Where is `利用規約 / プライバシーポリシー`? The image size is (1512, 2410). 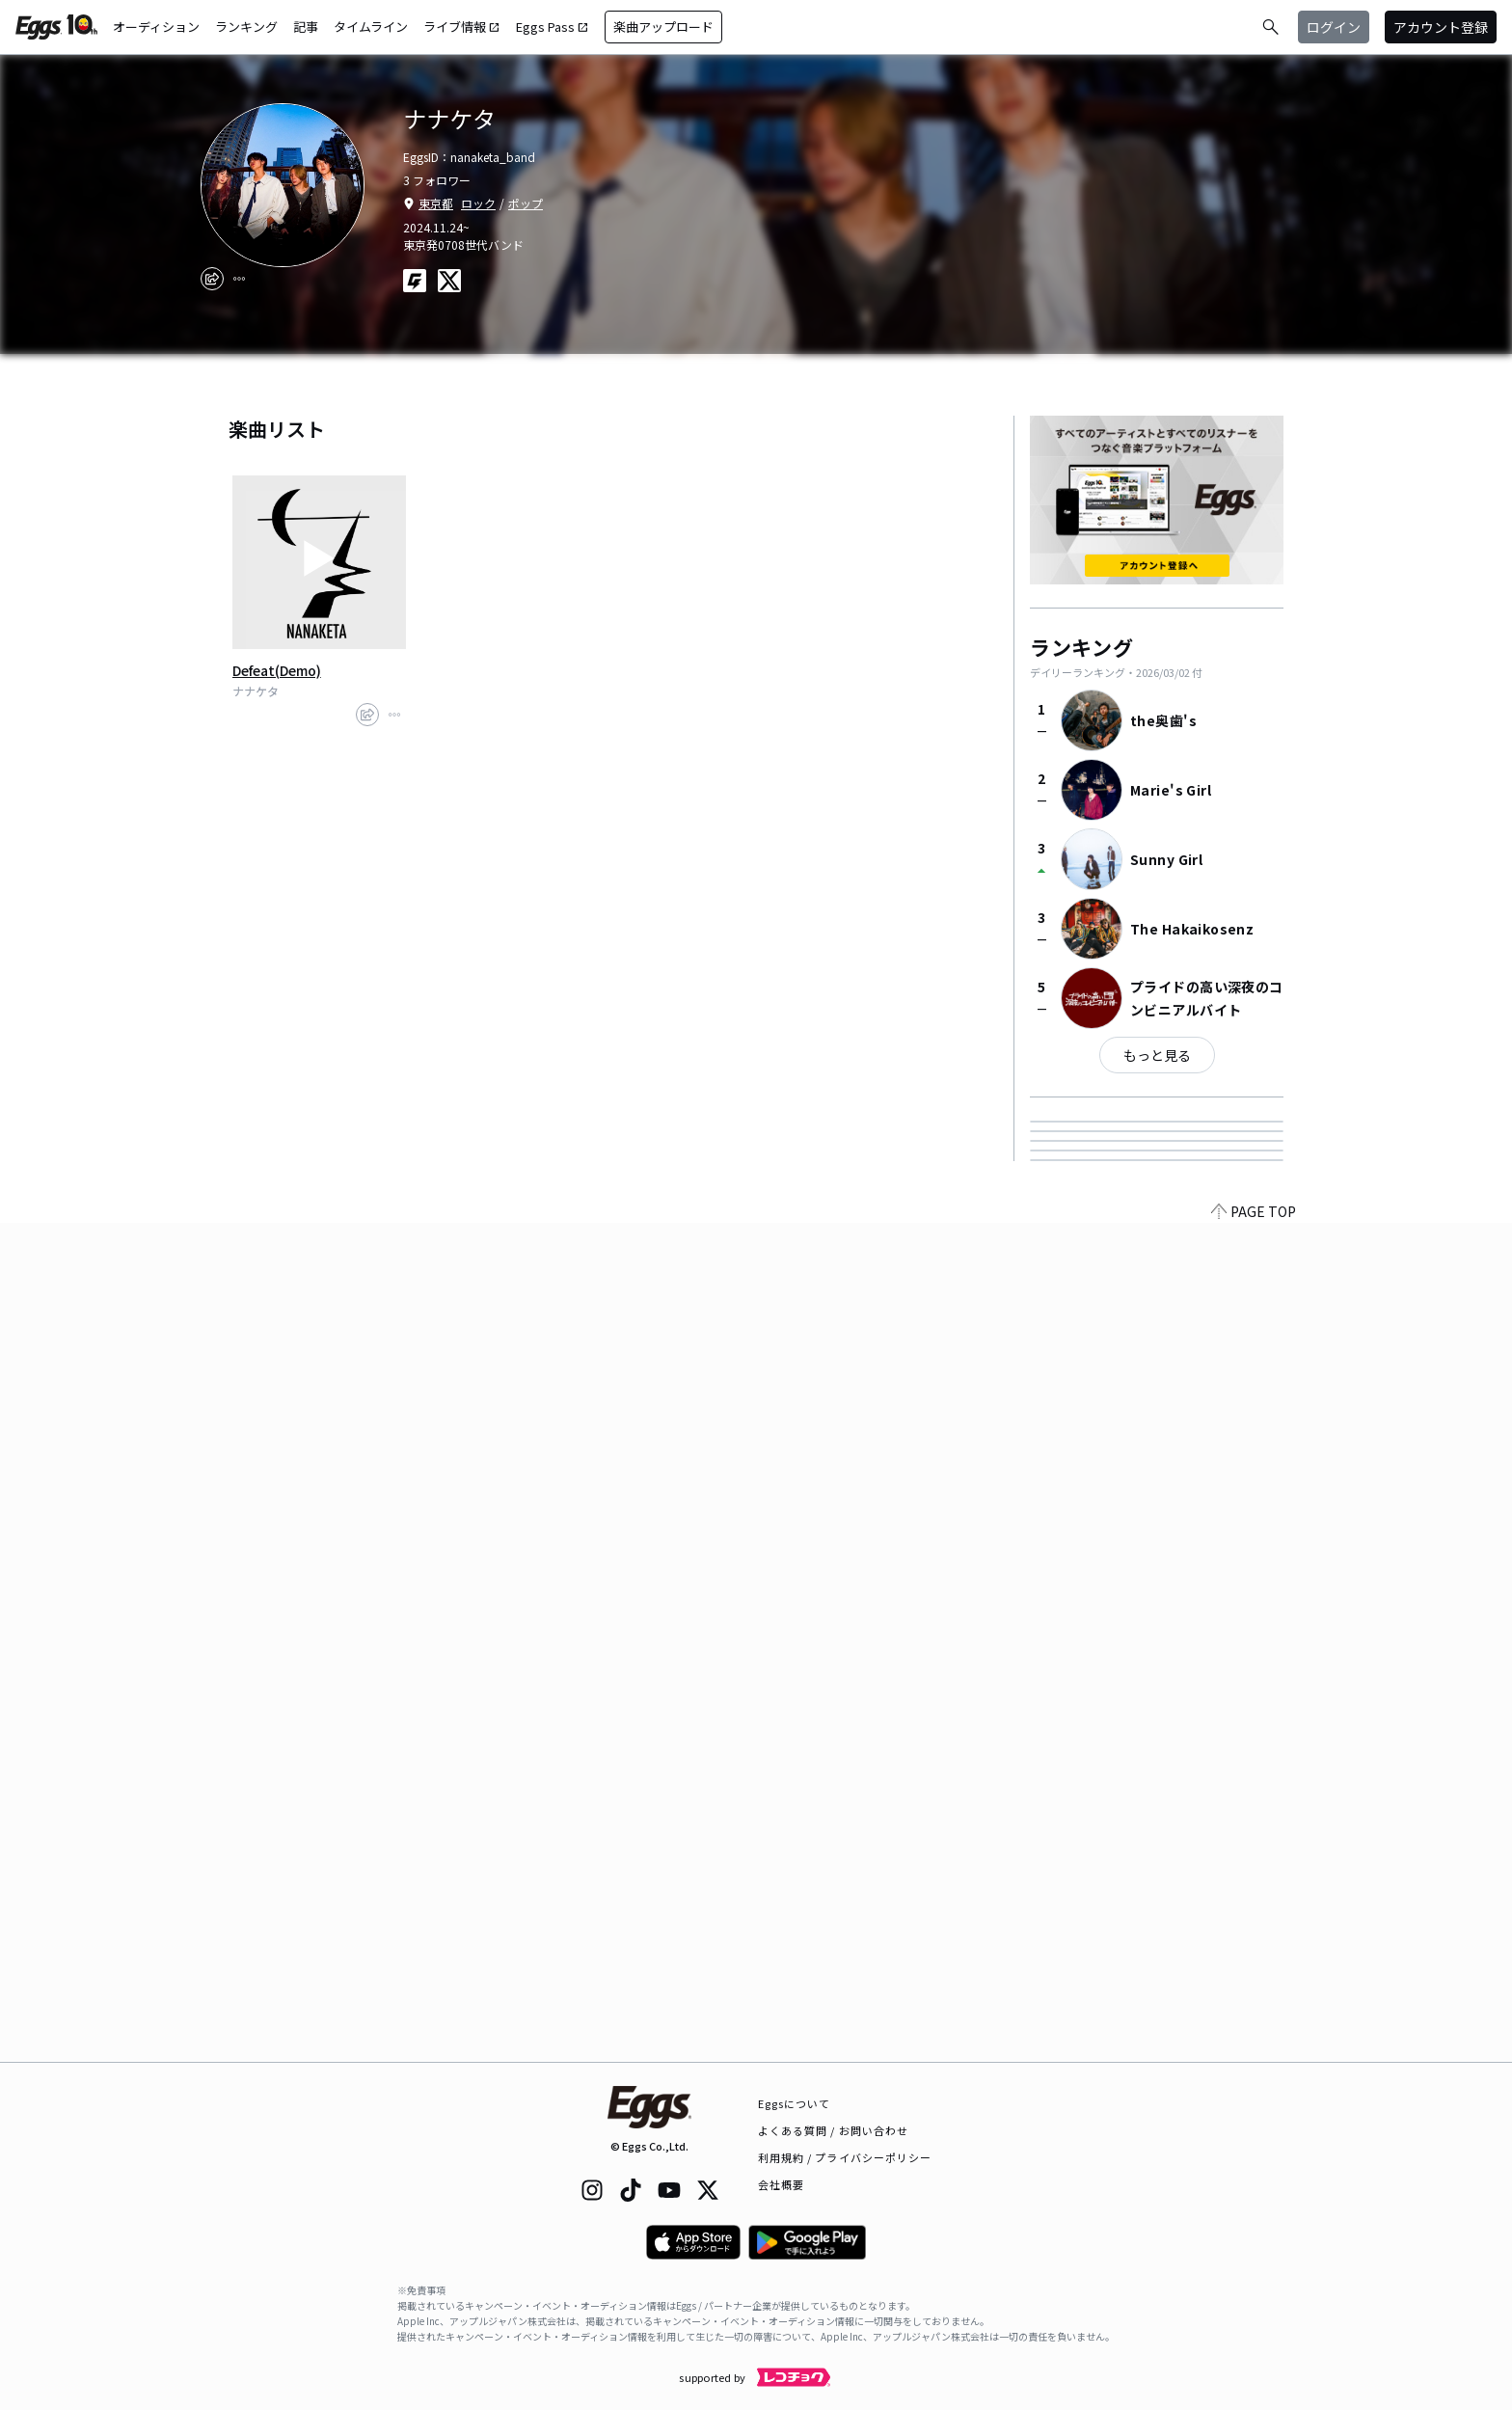
利用規約 / プライバシーポリシー is located at coordinates (845, 2157).